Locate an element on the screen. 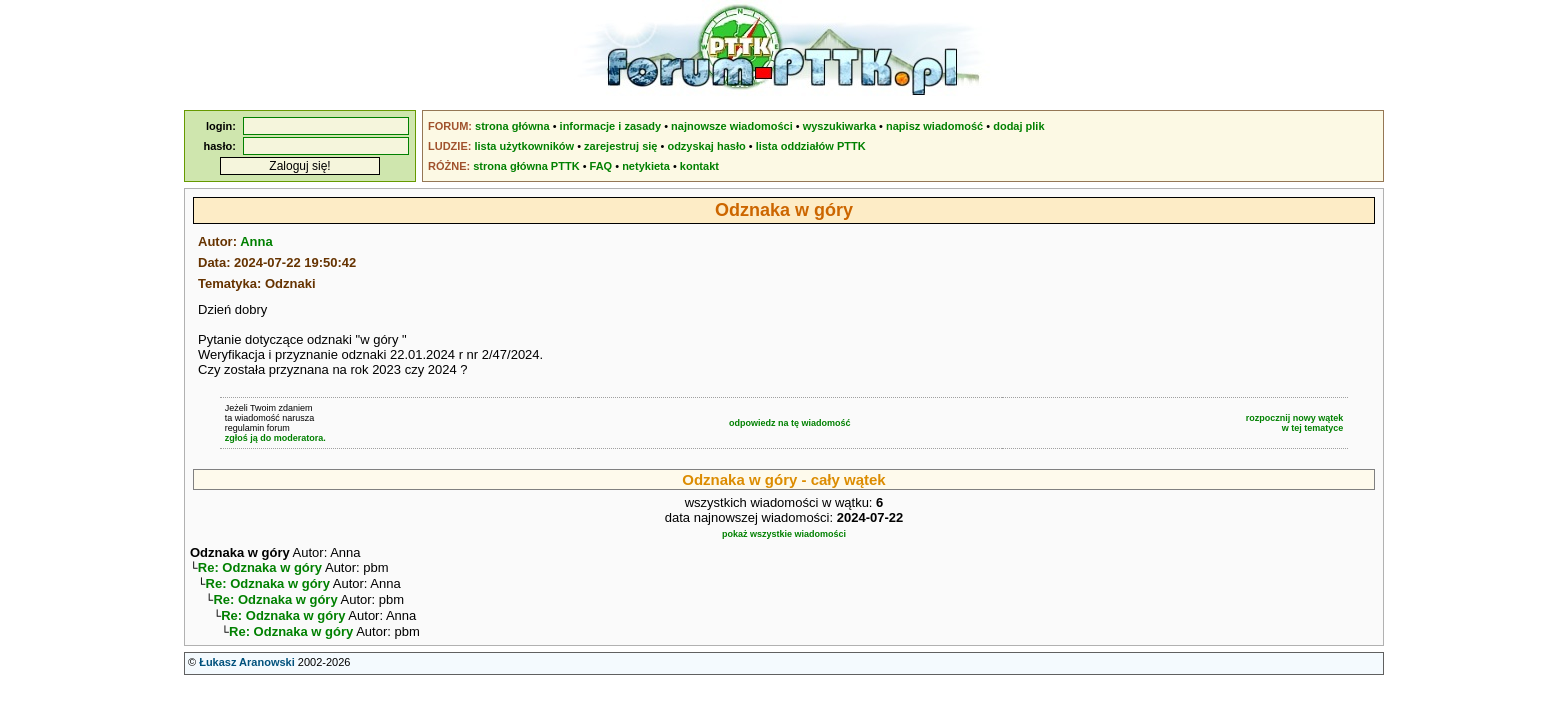 Image resolution: width=1568 pixels, height=720 pixels. dodaj plik is located at coordinates (1018, 126).